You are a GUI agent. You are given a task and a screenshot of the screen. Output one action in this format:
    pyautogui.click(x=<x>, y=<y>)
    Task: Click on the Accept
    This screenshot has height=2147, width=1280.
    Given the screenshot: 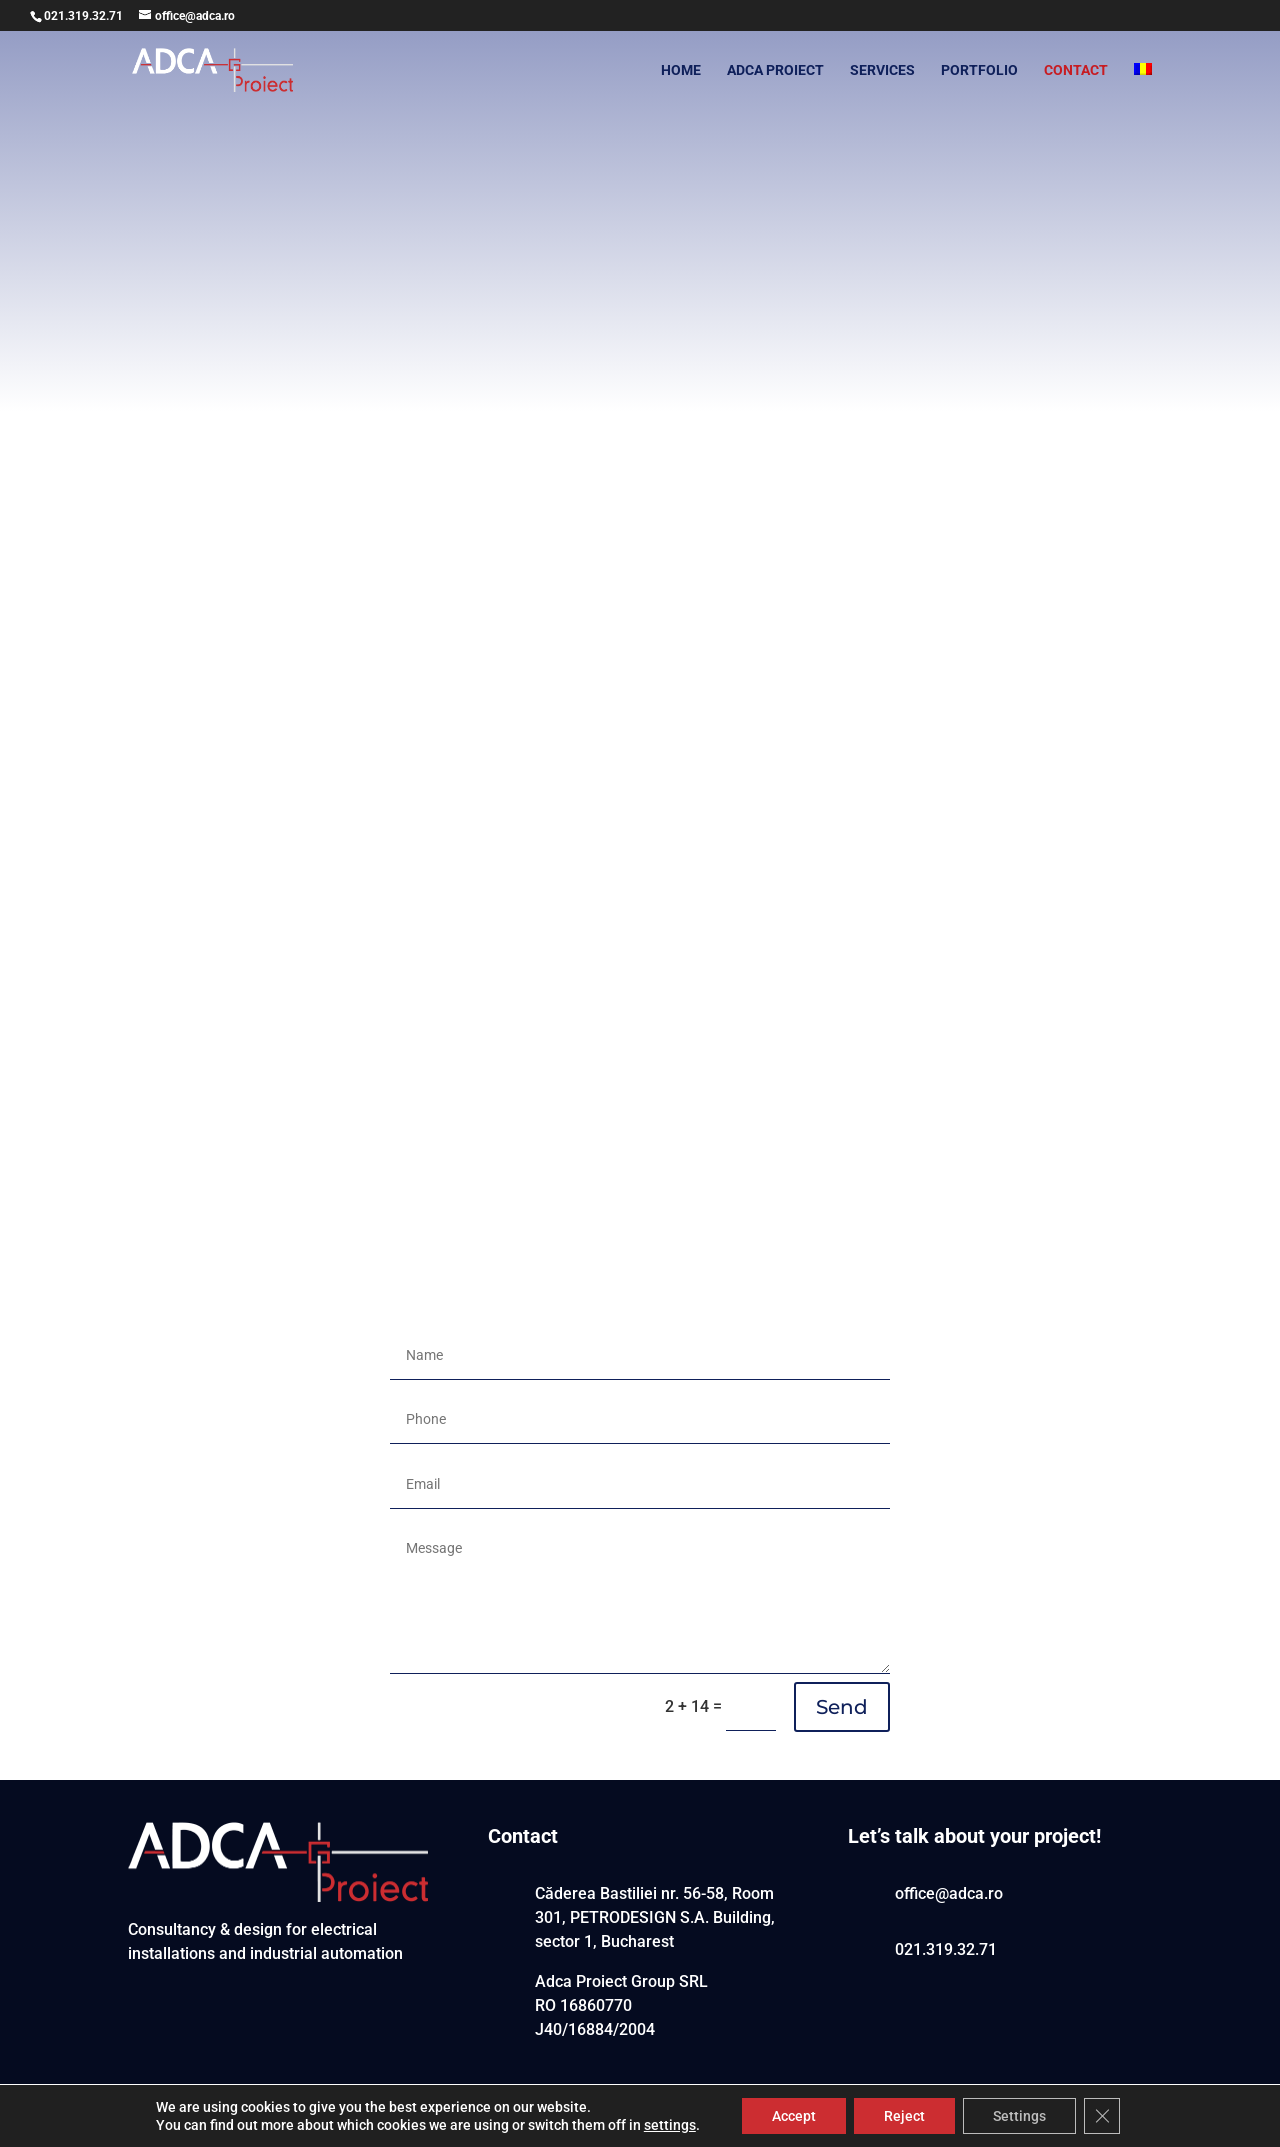 What is the action you would take?
    pyautogui.click(x=794, y=2116)
    